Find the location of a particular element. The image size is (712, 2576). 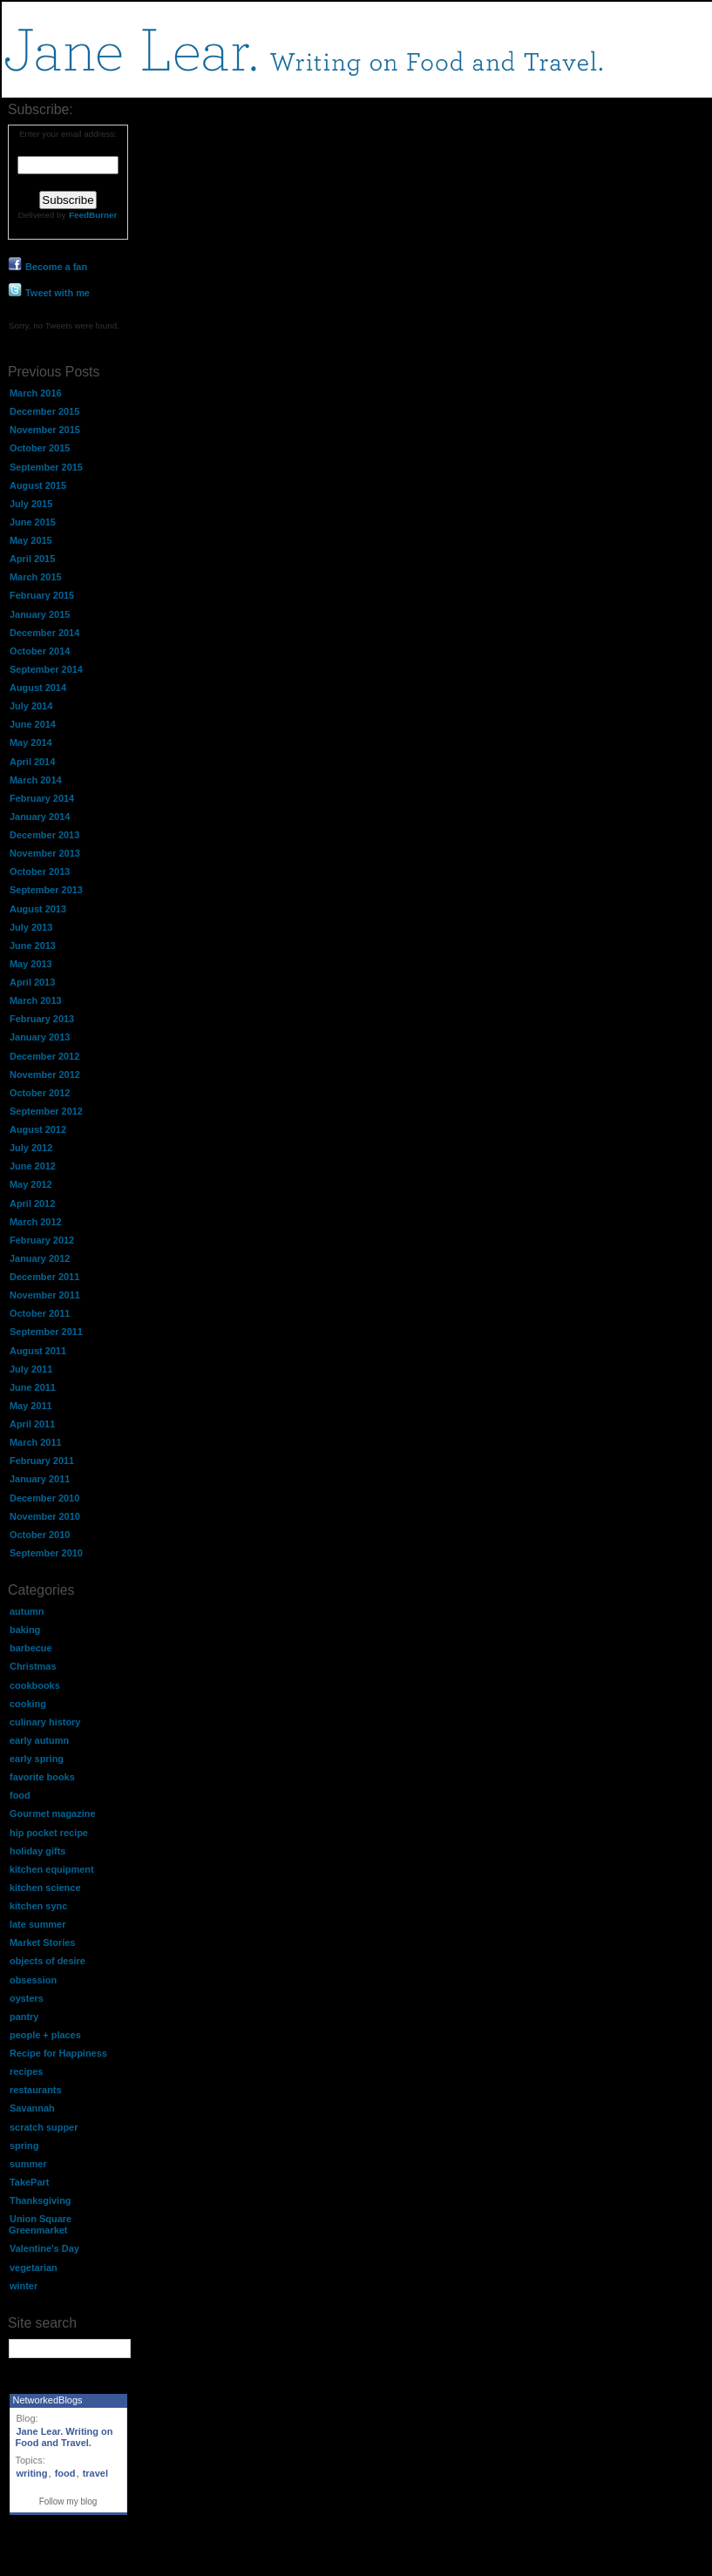

kitchen sync is located at coordinates (38, 1906).